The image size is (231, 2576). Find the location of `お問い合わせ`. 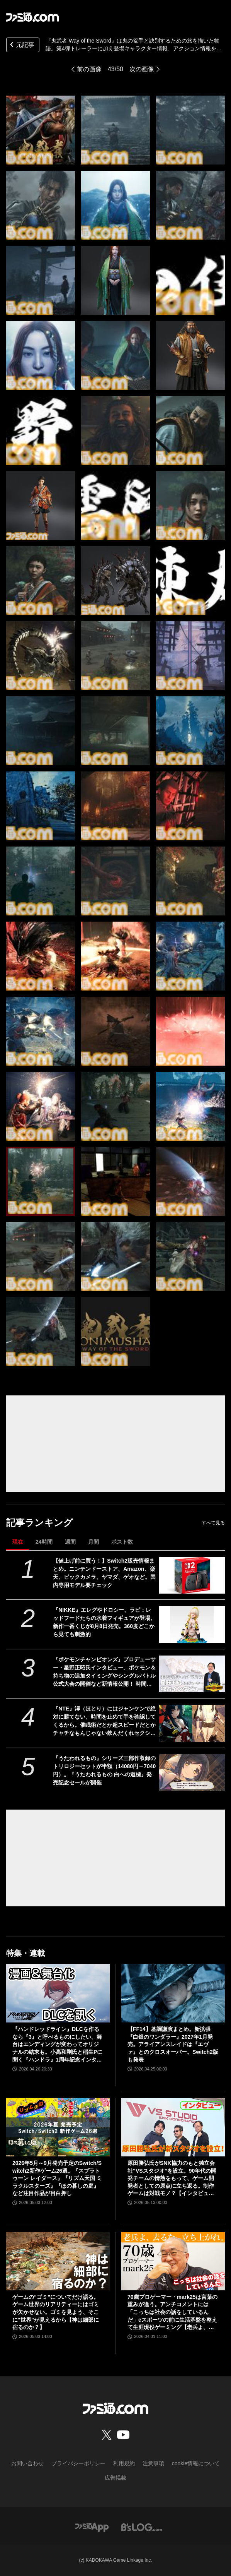

お問い合わせ is located at coordinates (27, 2463).